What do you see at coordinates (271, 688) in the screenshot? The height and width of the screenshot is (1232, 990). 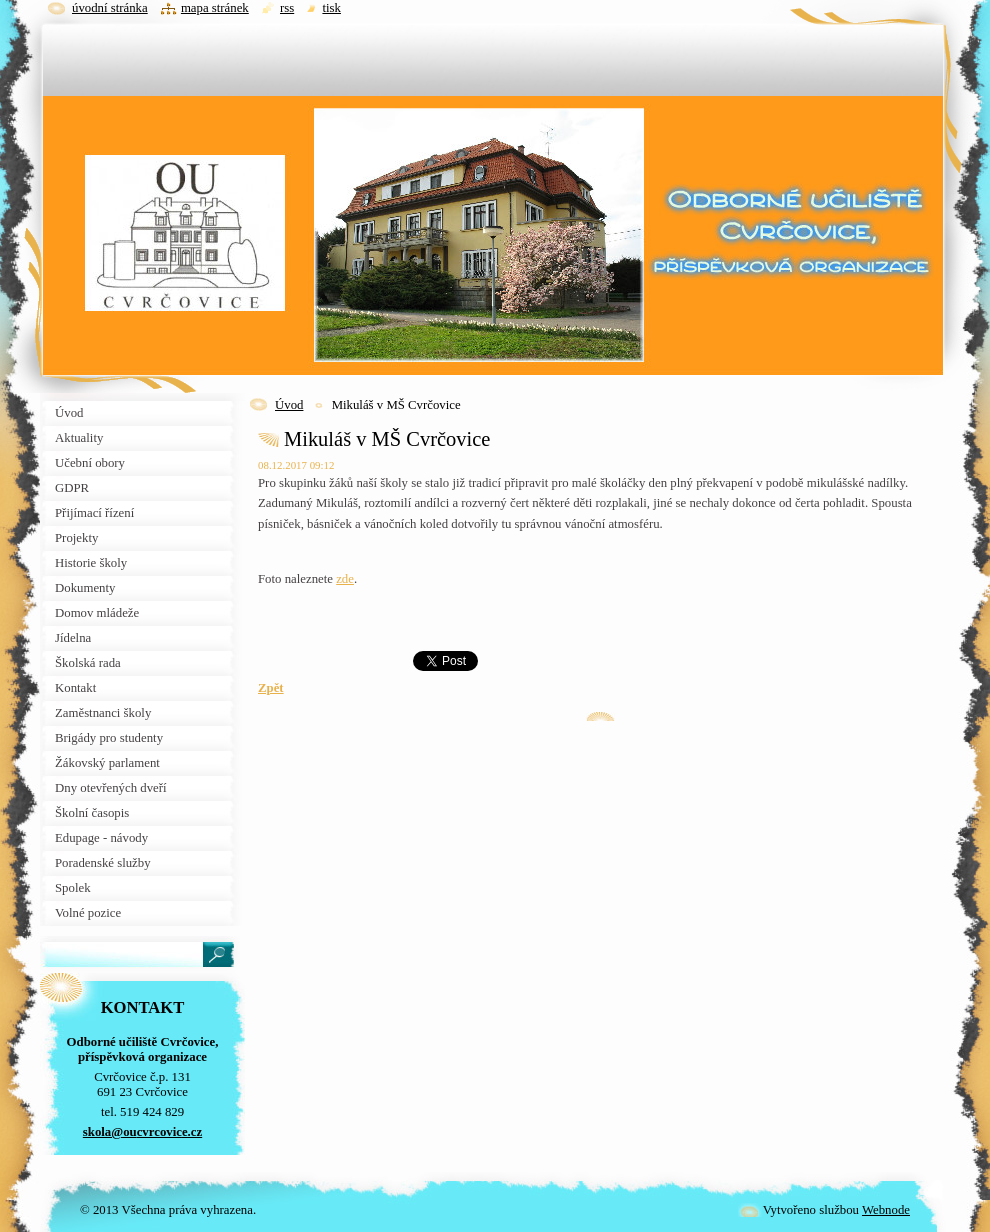 I see `Zpět` at bounding box center [271, 688].